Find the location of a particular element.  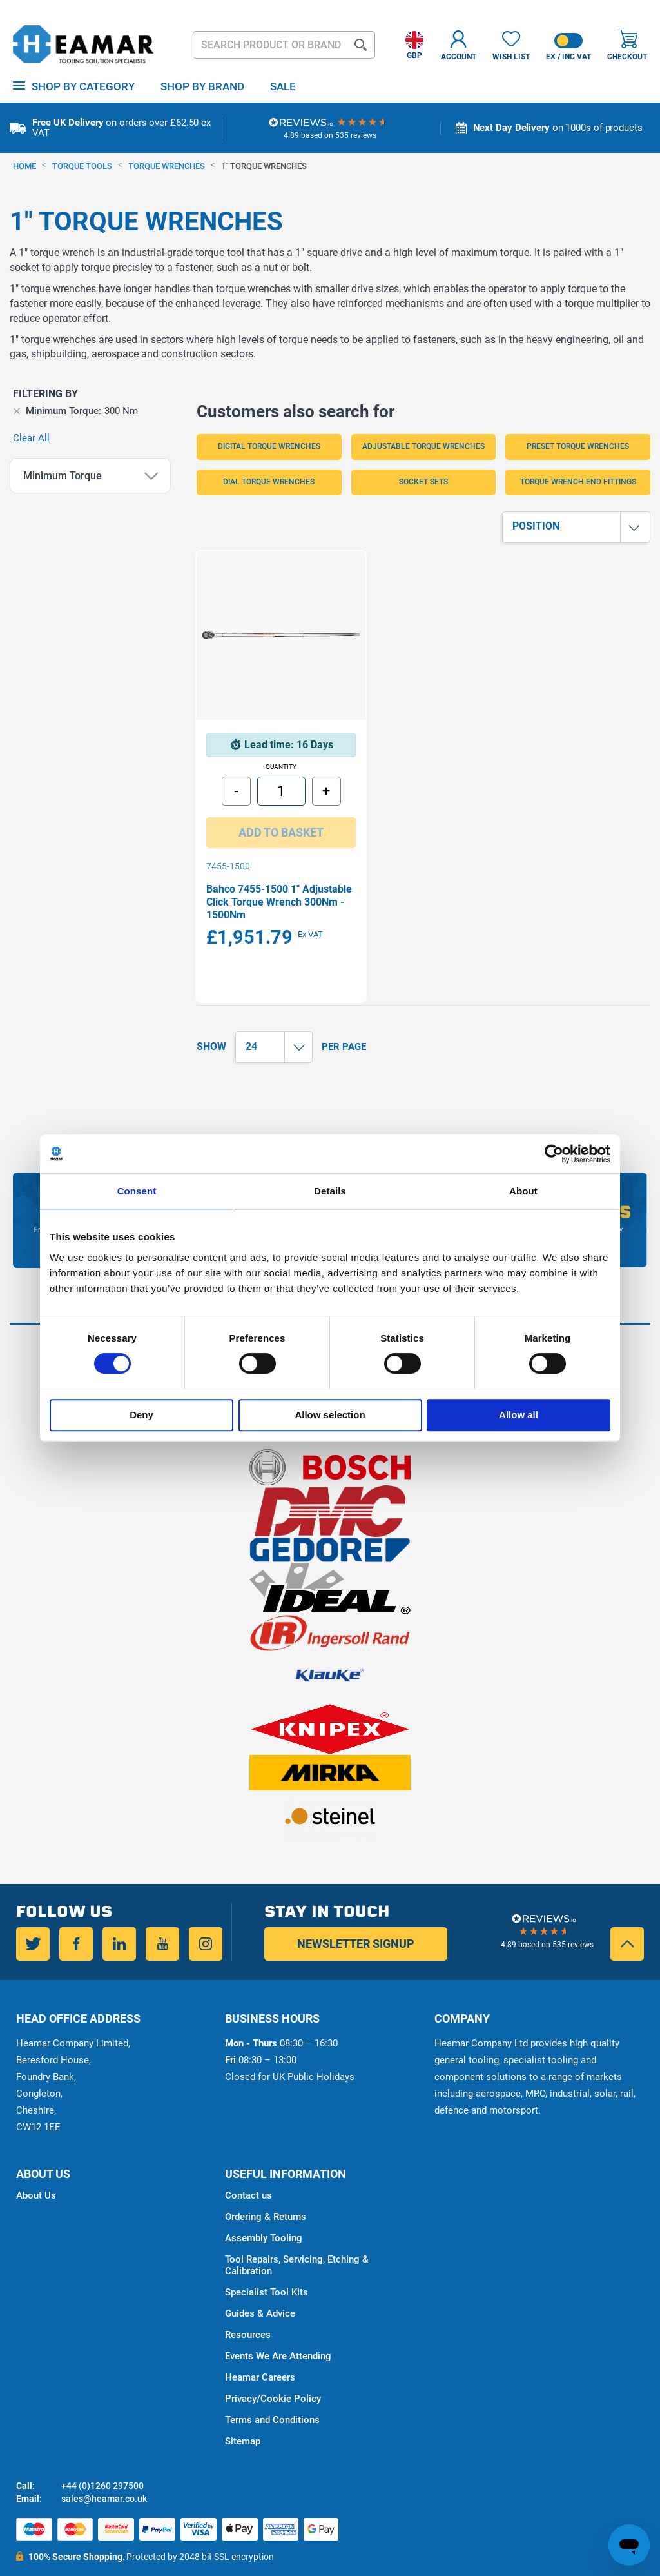

Contact us is located at coordinates (248, 2168).